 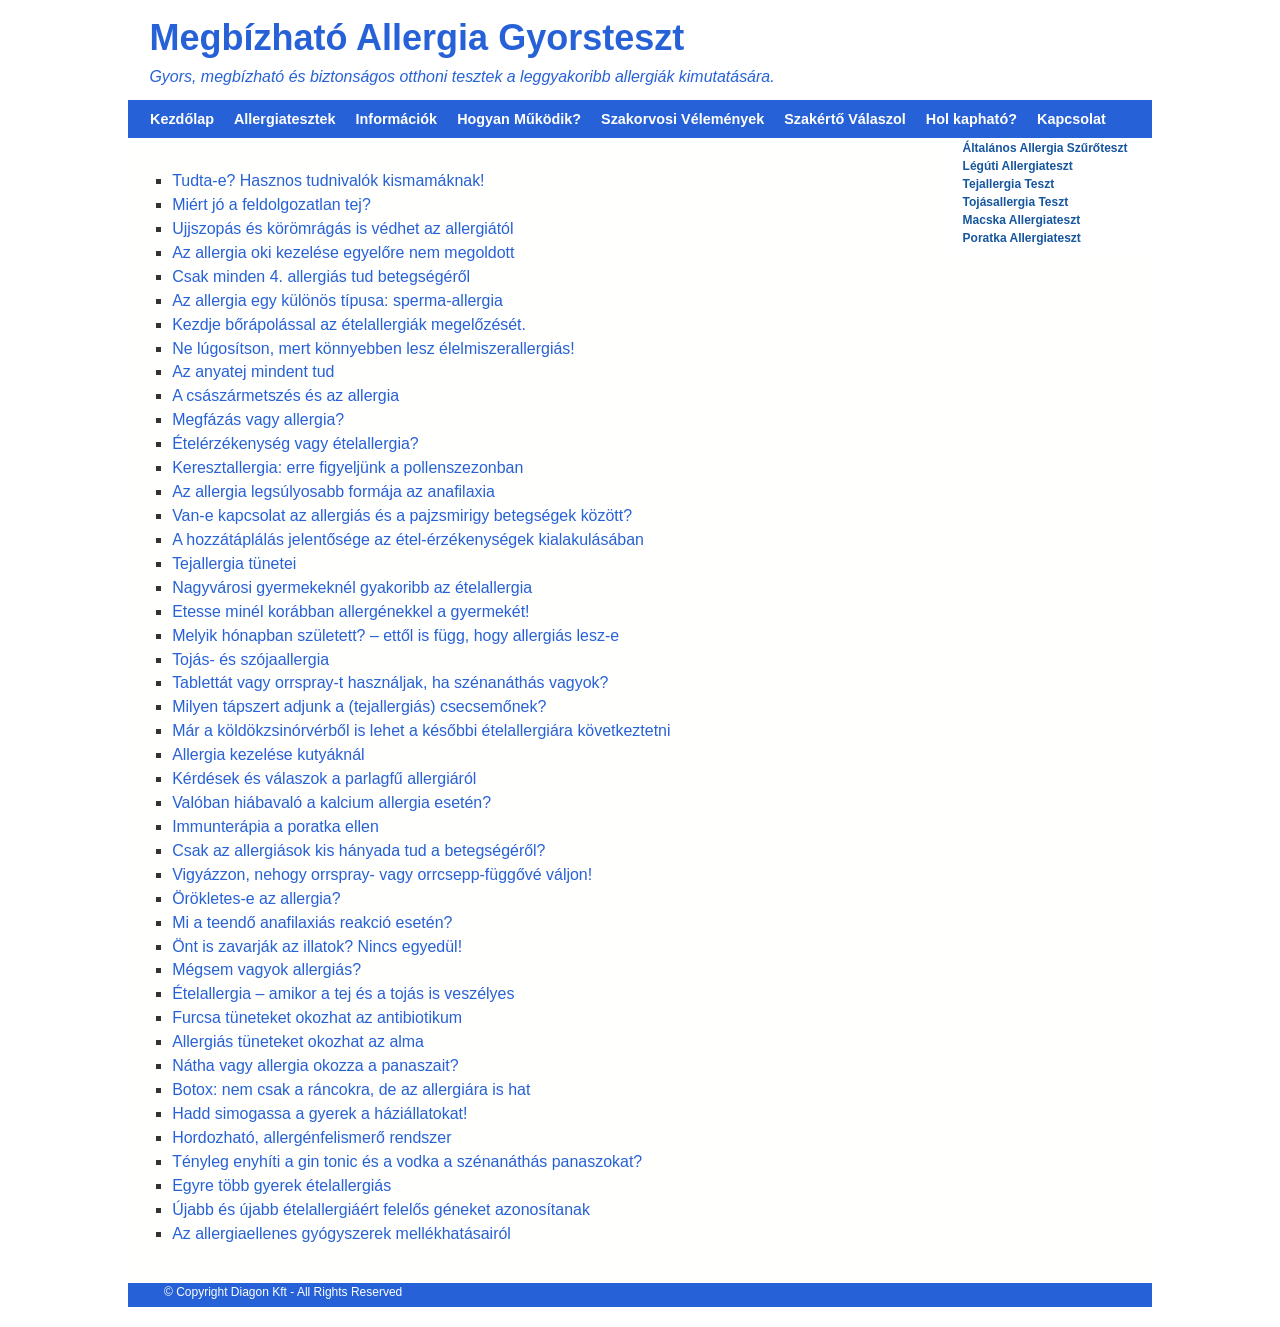 What do you see at coordinates (358, 850) in the screenshot?
I see `Csak az allergiások kis hányada tud a betegségéről?` at bounding box center [358, 850].